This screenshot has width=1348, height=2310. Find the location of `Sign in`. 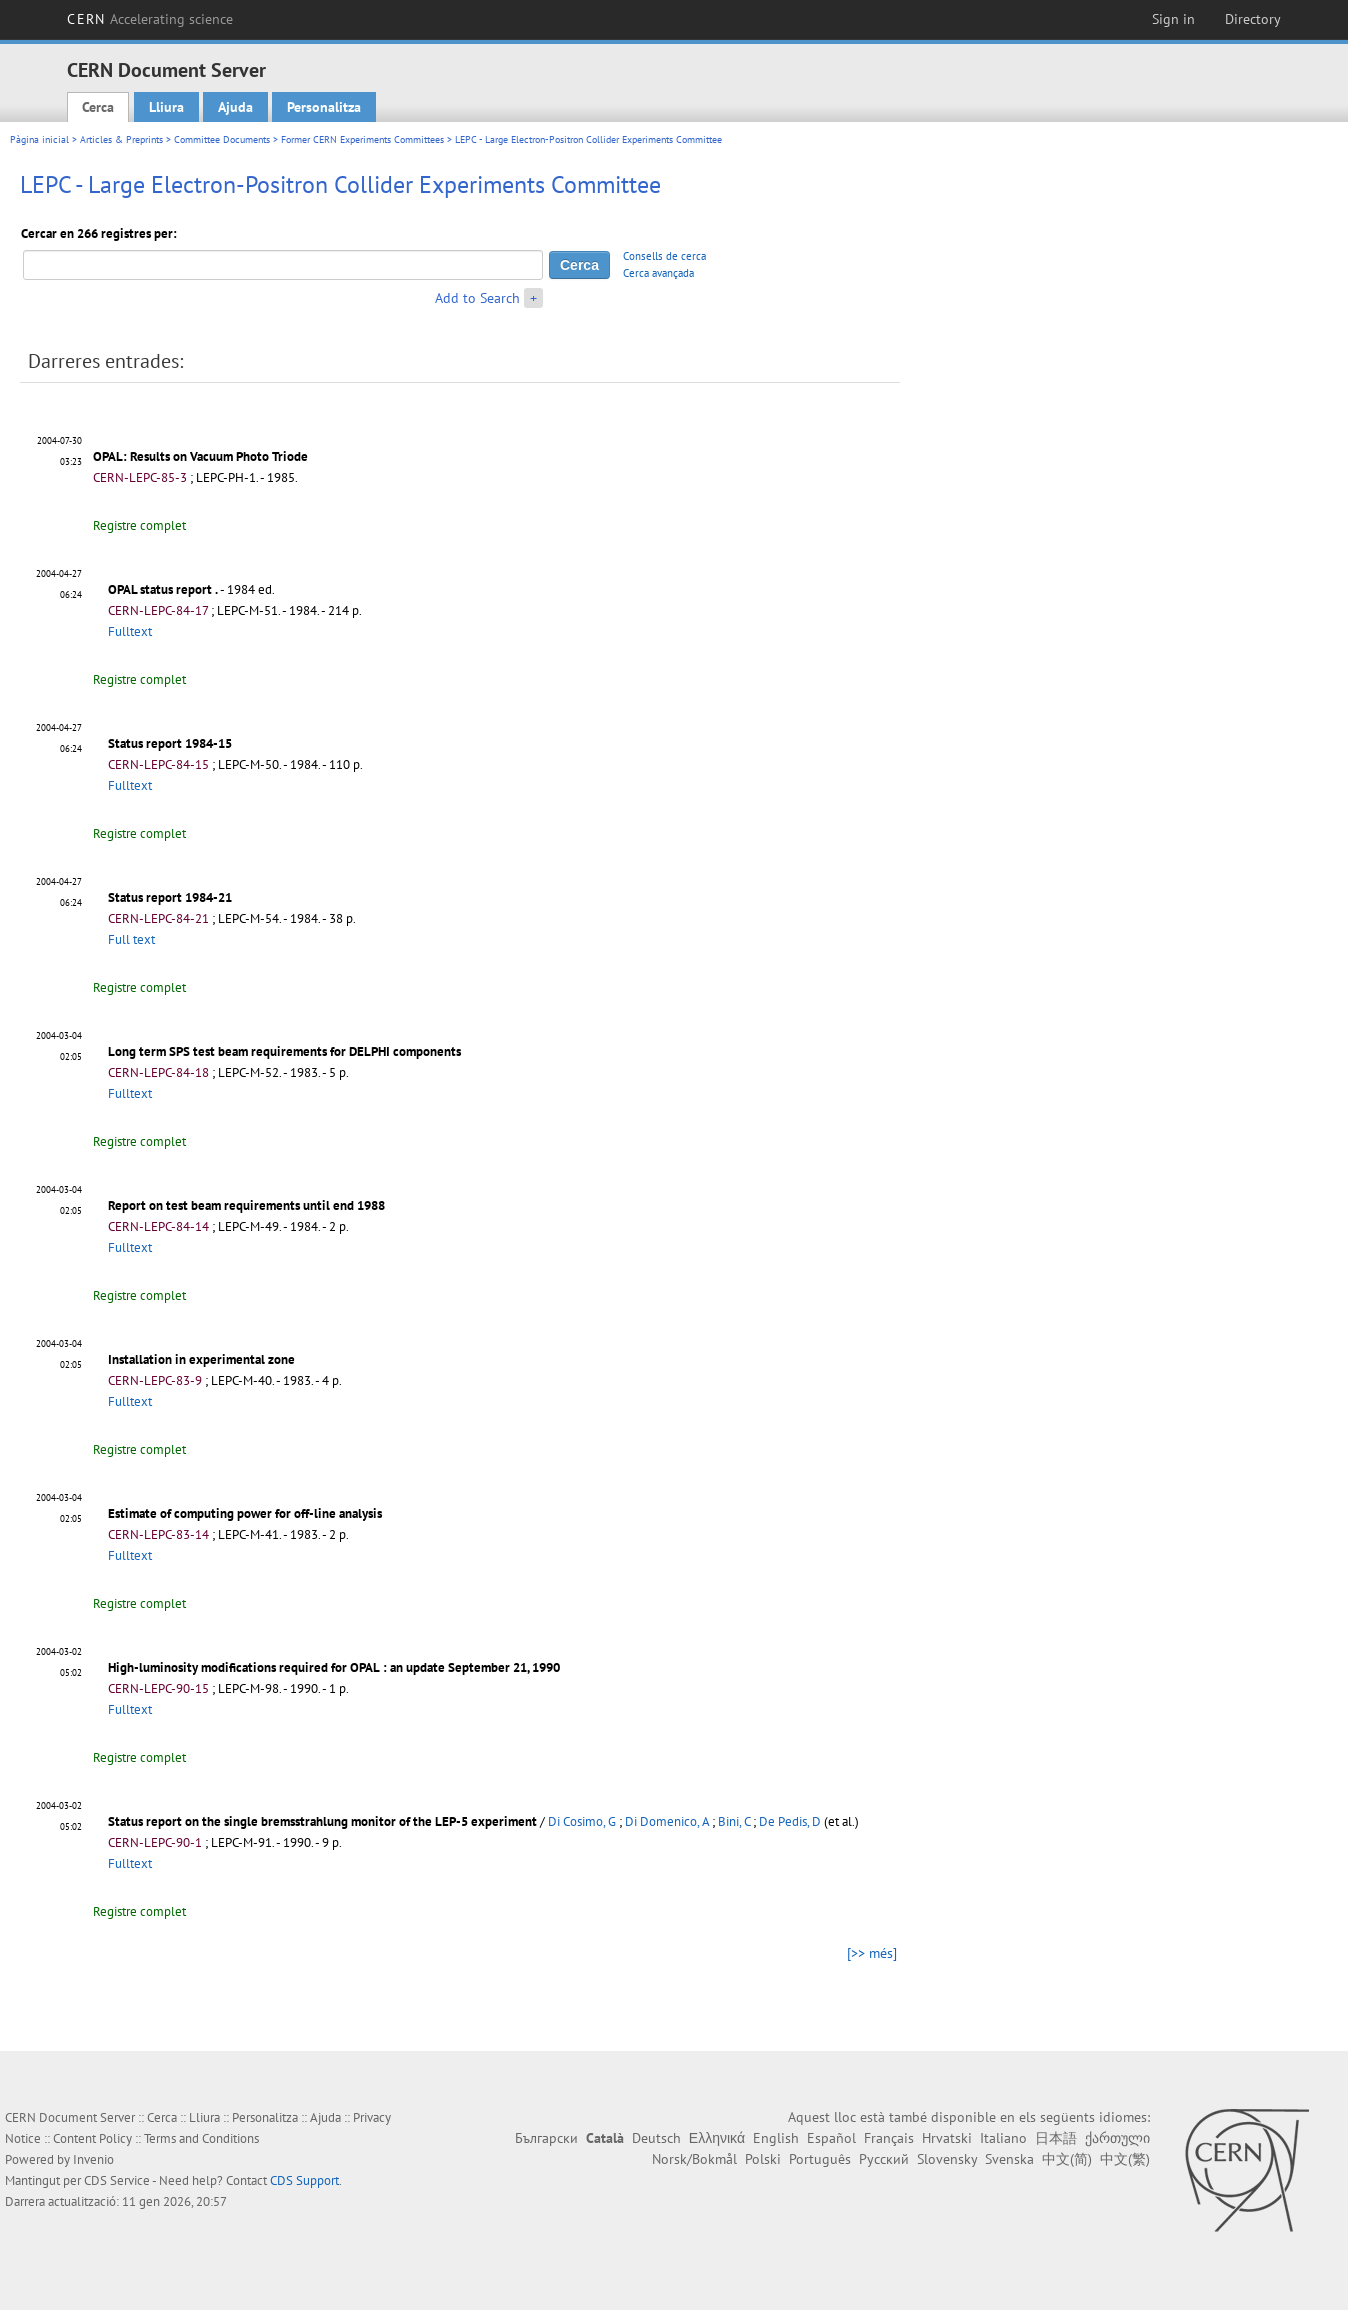

Sign in is located at coordinates (1173, 19).